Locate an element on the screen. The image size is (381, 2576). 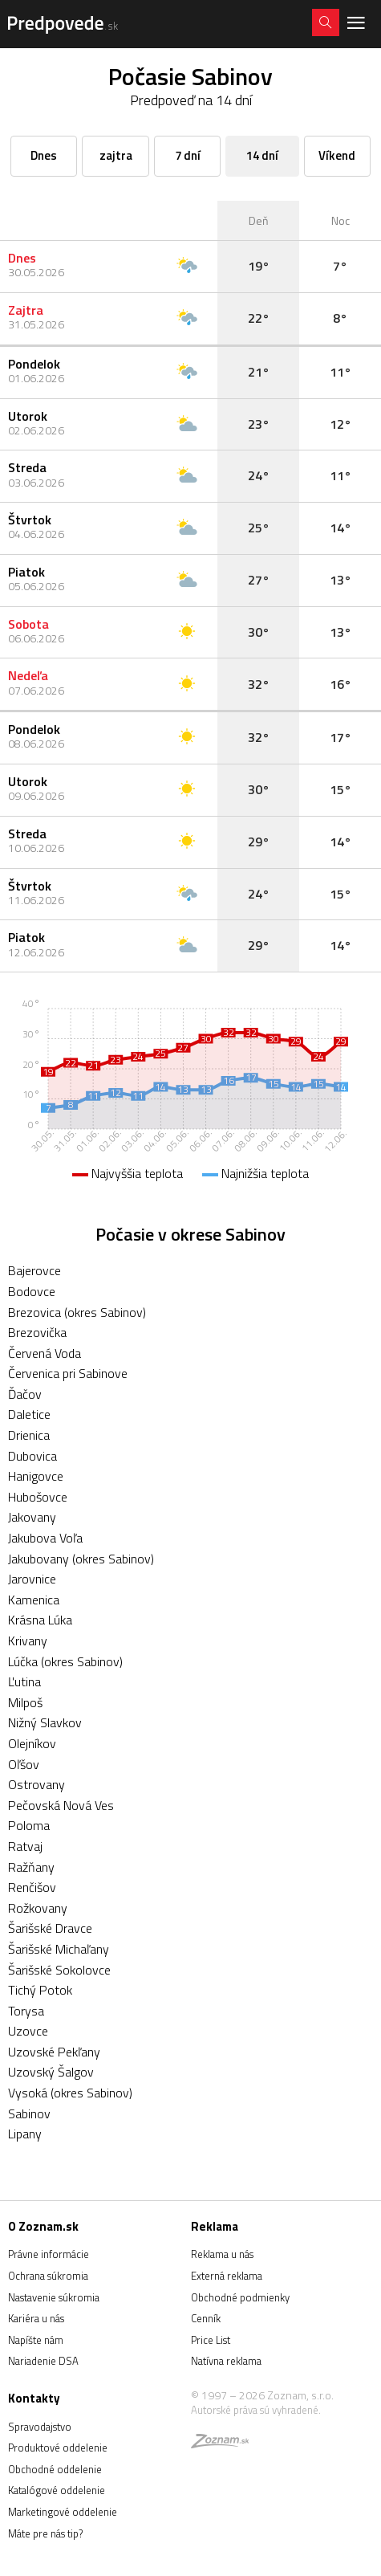
Šarišské Michaľany is located at coordinates (58, 1948).